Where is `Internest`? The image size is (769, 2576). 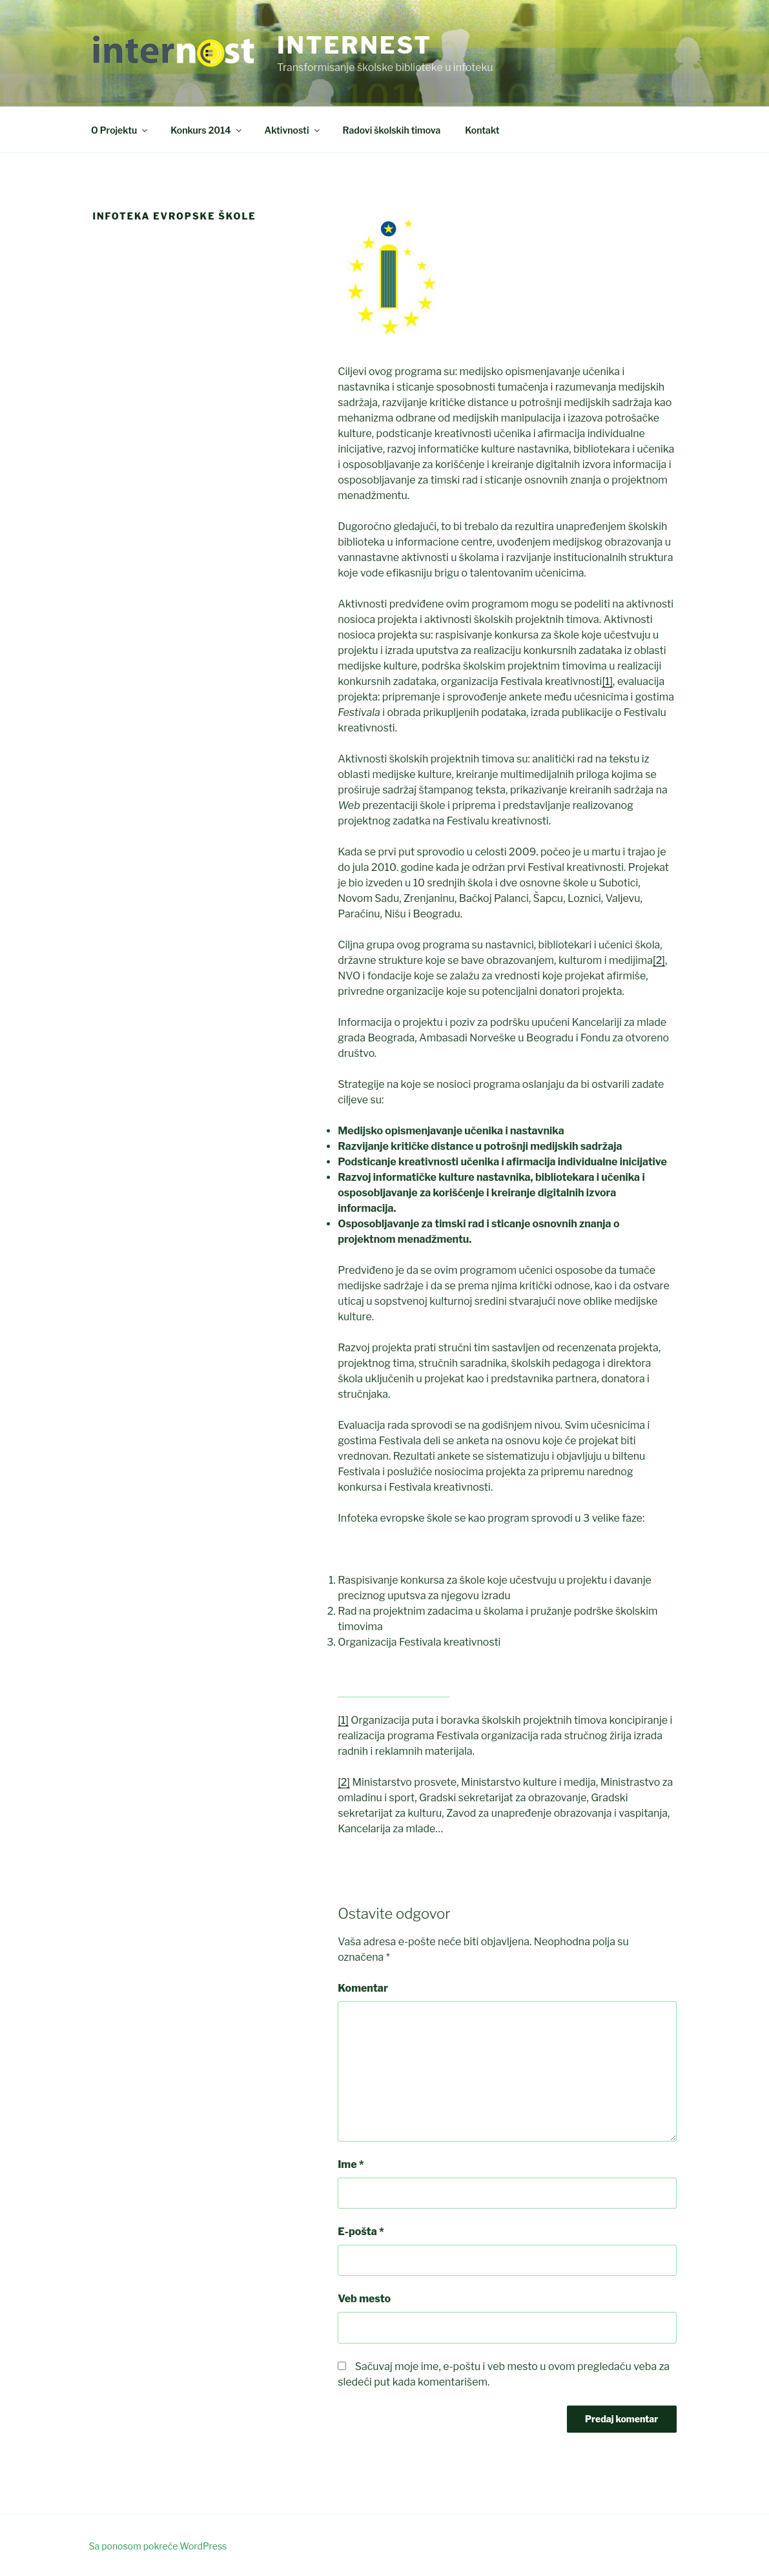 Internest is located at coordinates (354, 45).